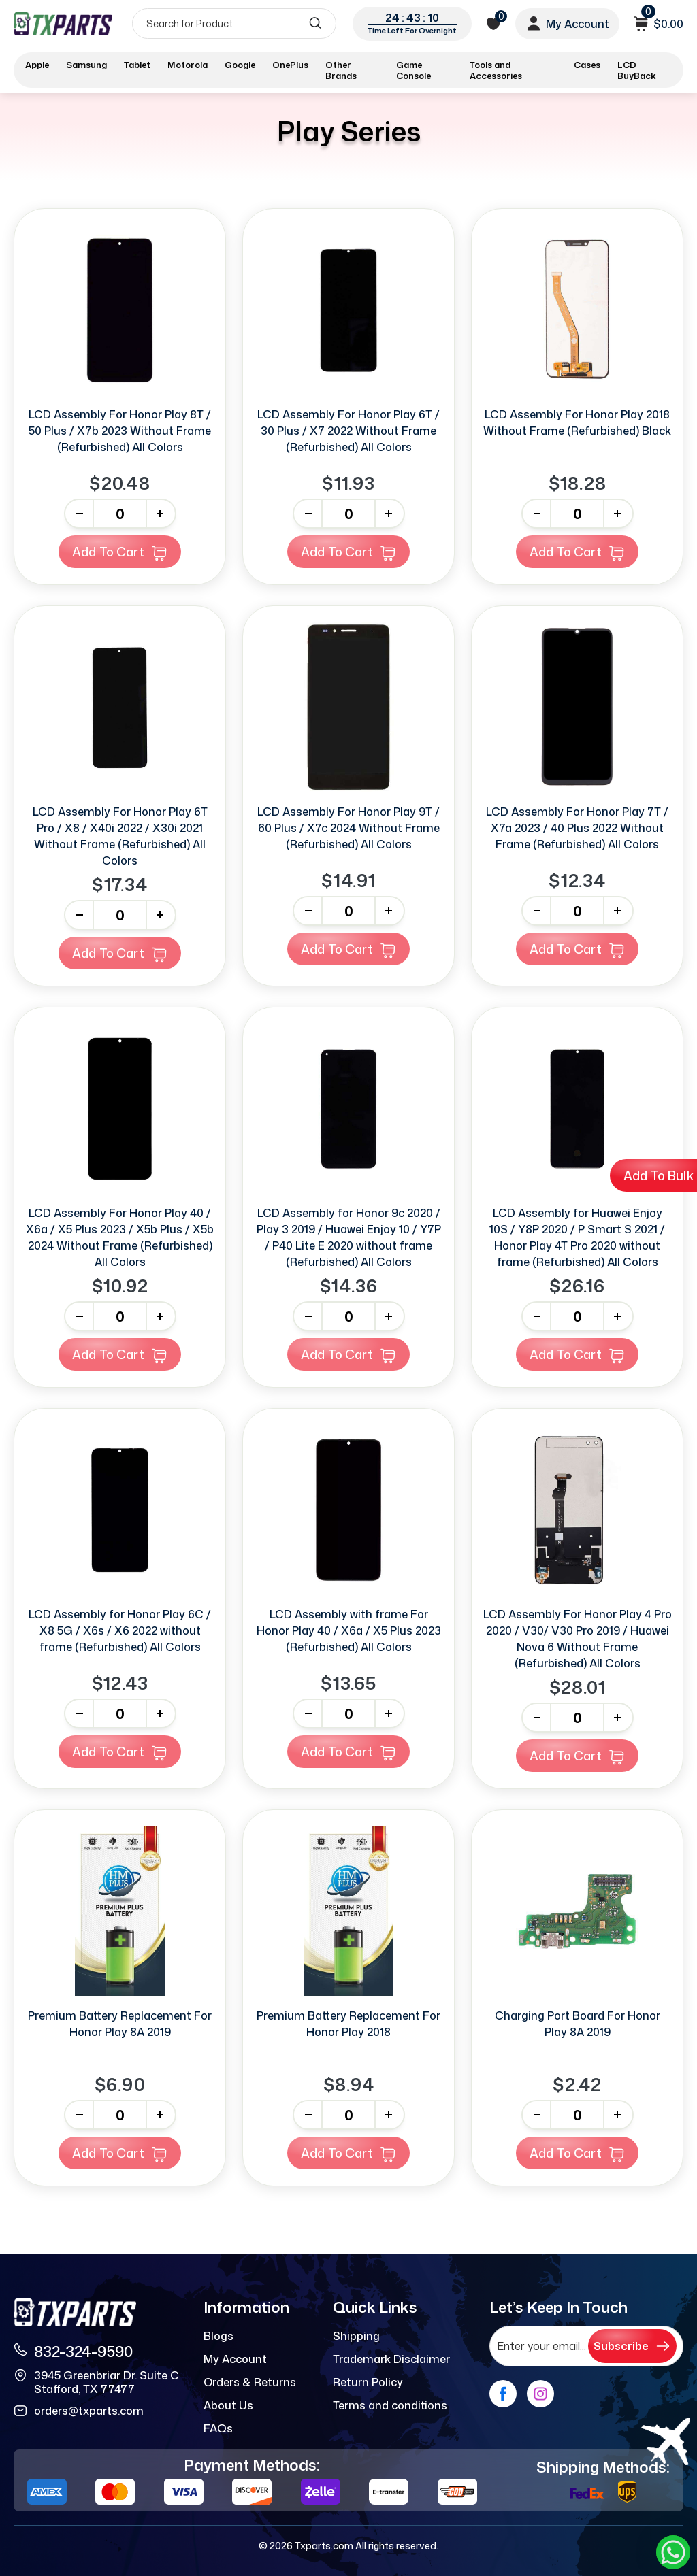 The image size is (697, 2576). What do you see at coordinates (540, 2393) in the screenshot?
I see `[instagram]` at bounding box center [540, 2393].